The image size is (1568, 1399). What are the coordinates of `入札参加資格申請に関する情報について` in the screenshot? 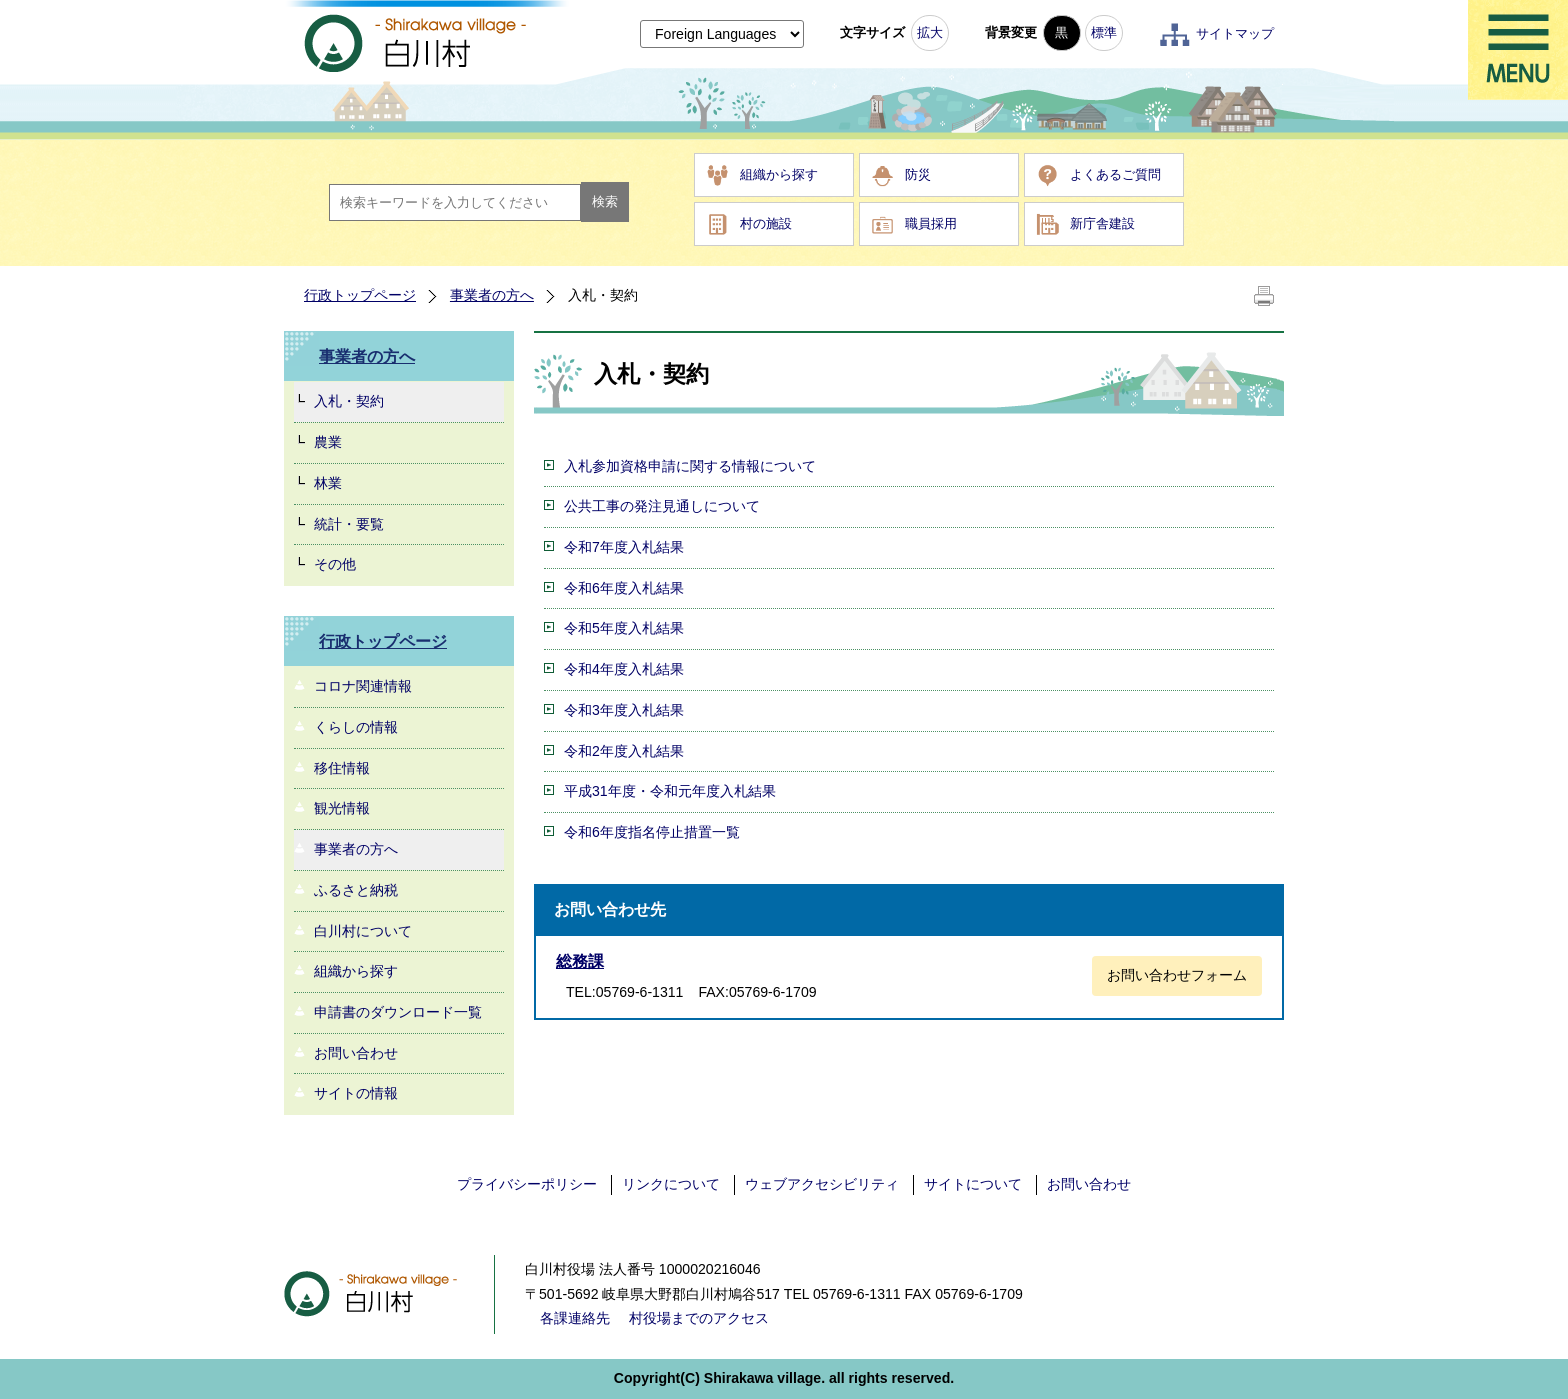 It's located at (690, 466).